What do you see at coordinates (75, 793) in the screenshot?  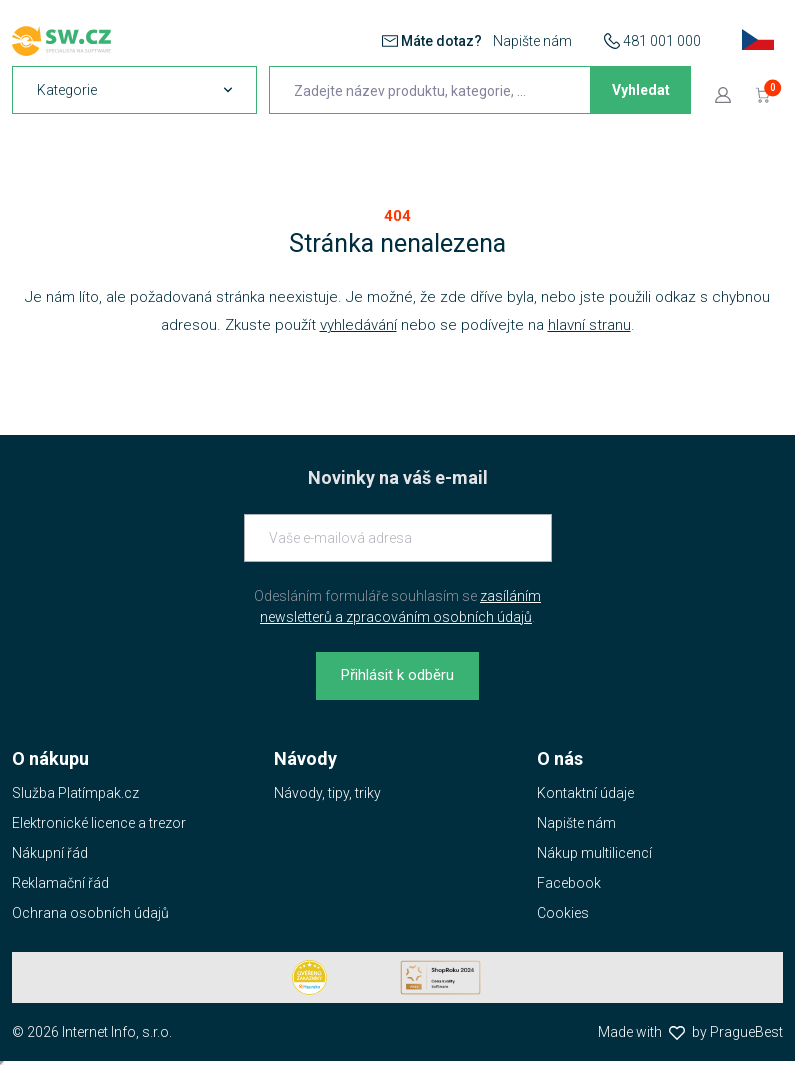 I see `Služba Platímpak.cz` at bounding box center [75, 793].